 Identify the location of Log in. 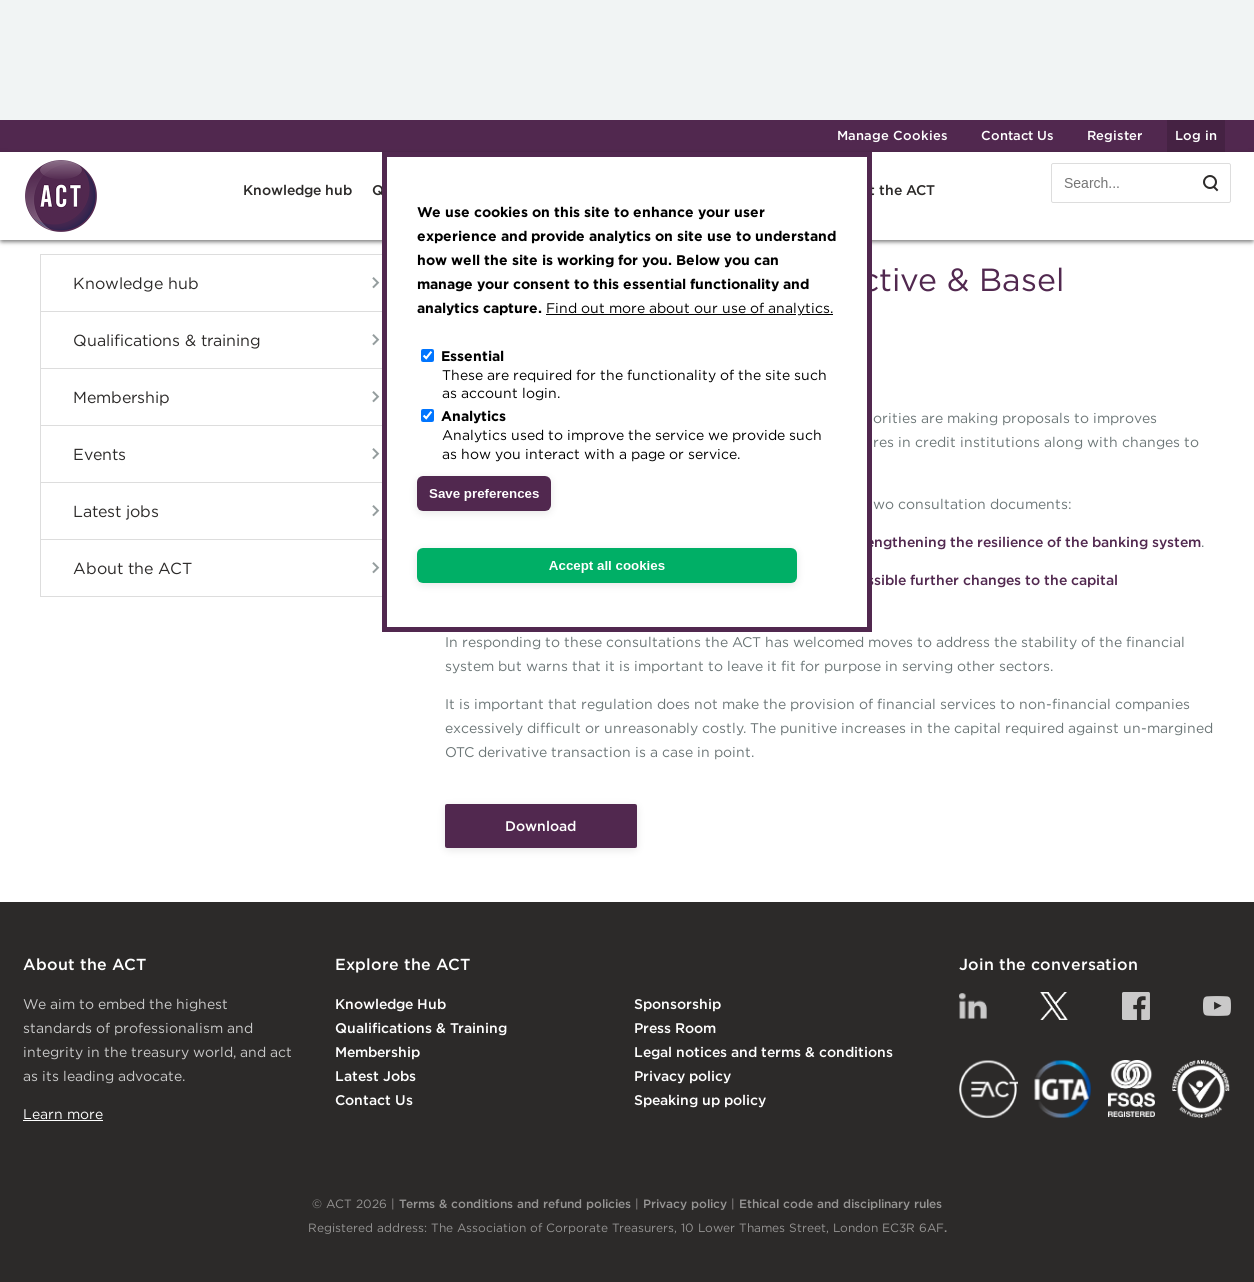
(1196, 135).